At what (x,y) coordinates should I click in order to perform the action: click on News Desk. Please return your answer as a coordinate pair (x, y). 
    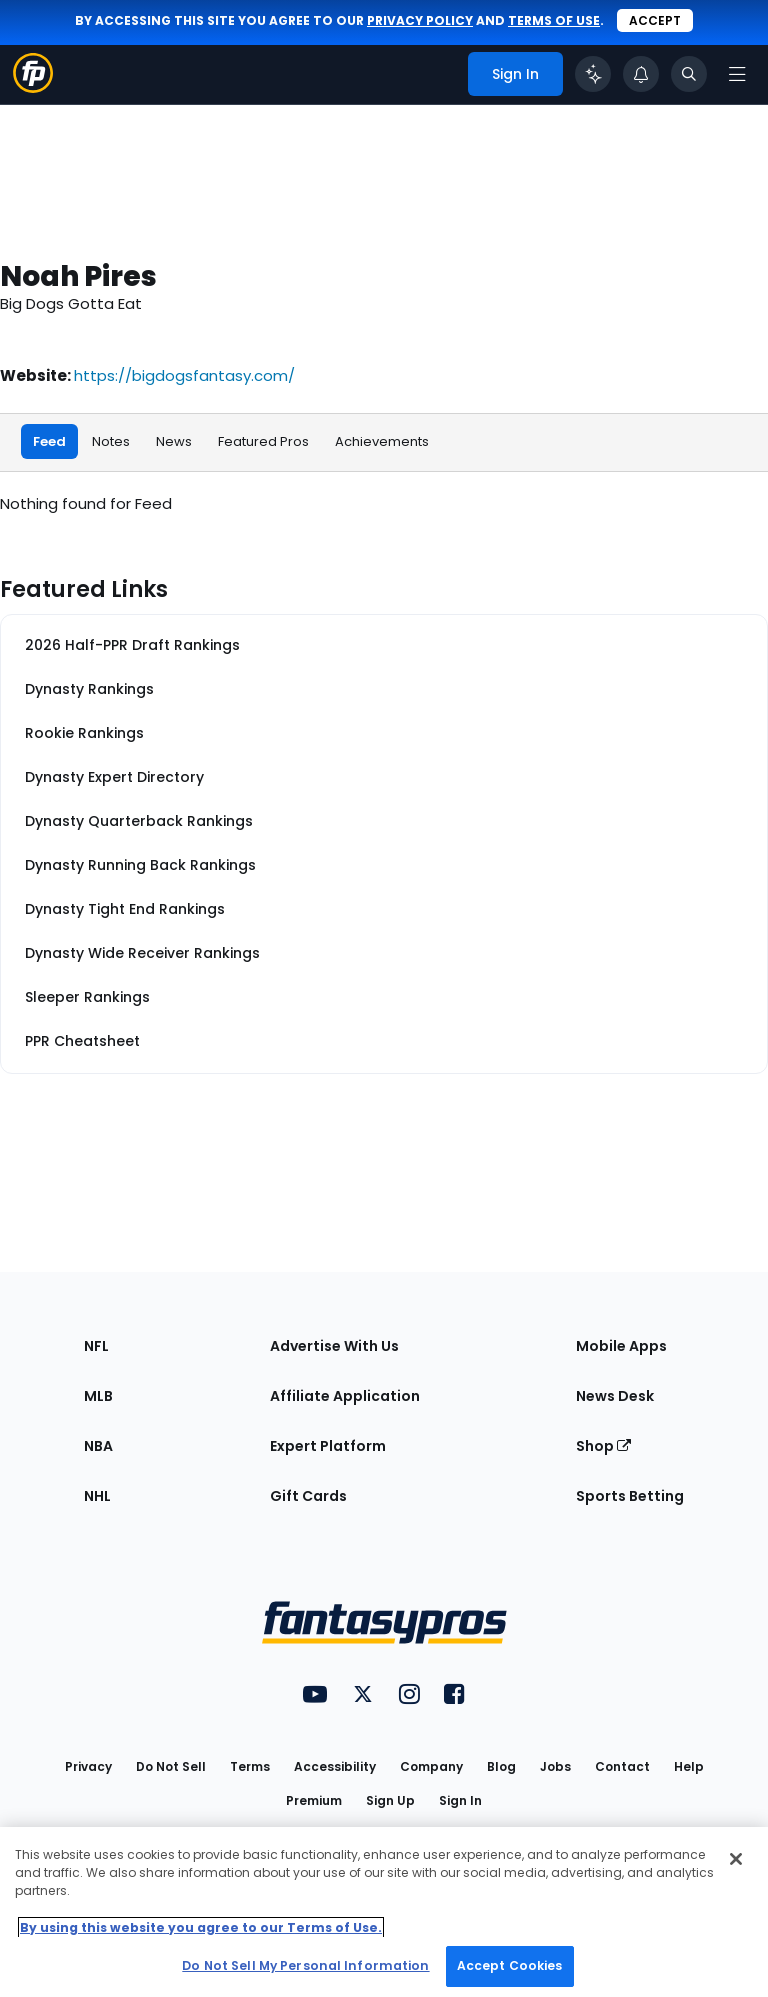
    Looking at the image, I should click on (615, 1396).